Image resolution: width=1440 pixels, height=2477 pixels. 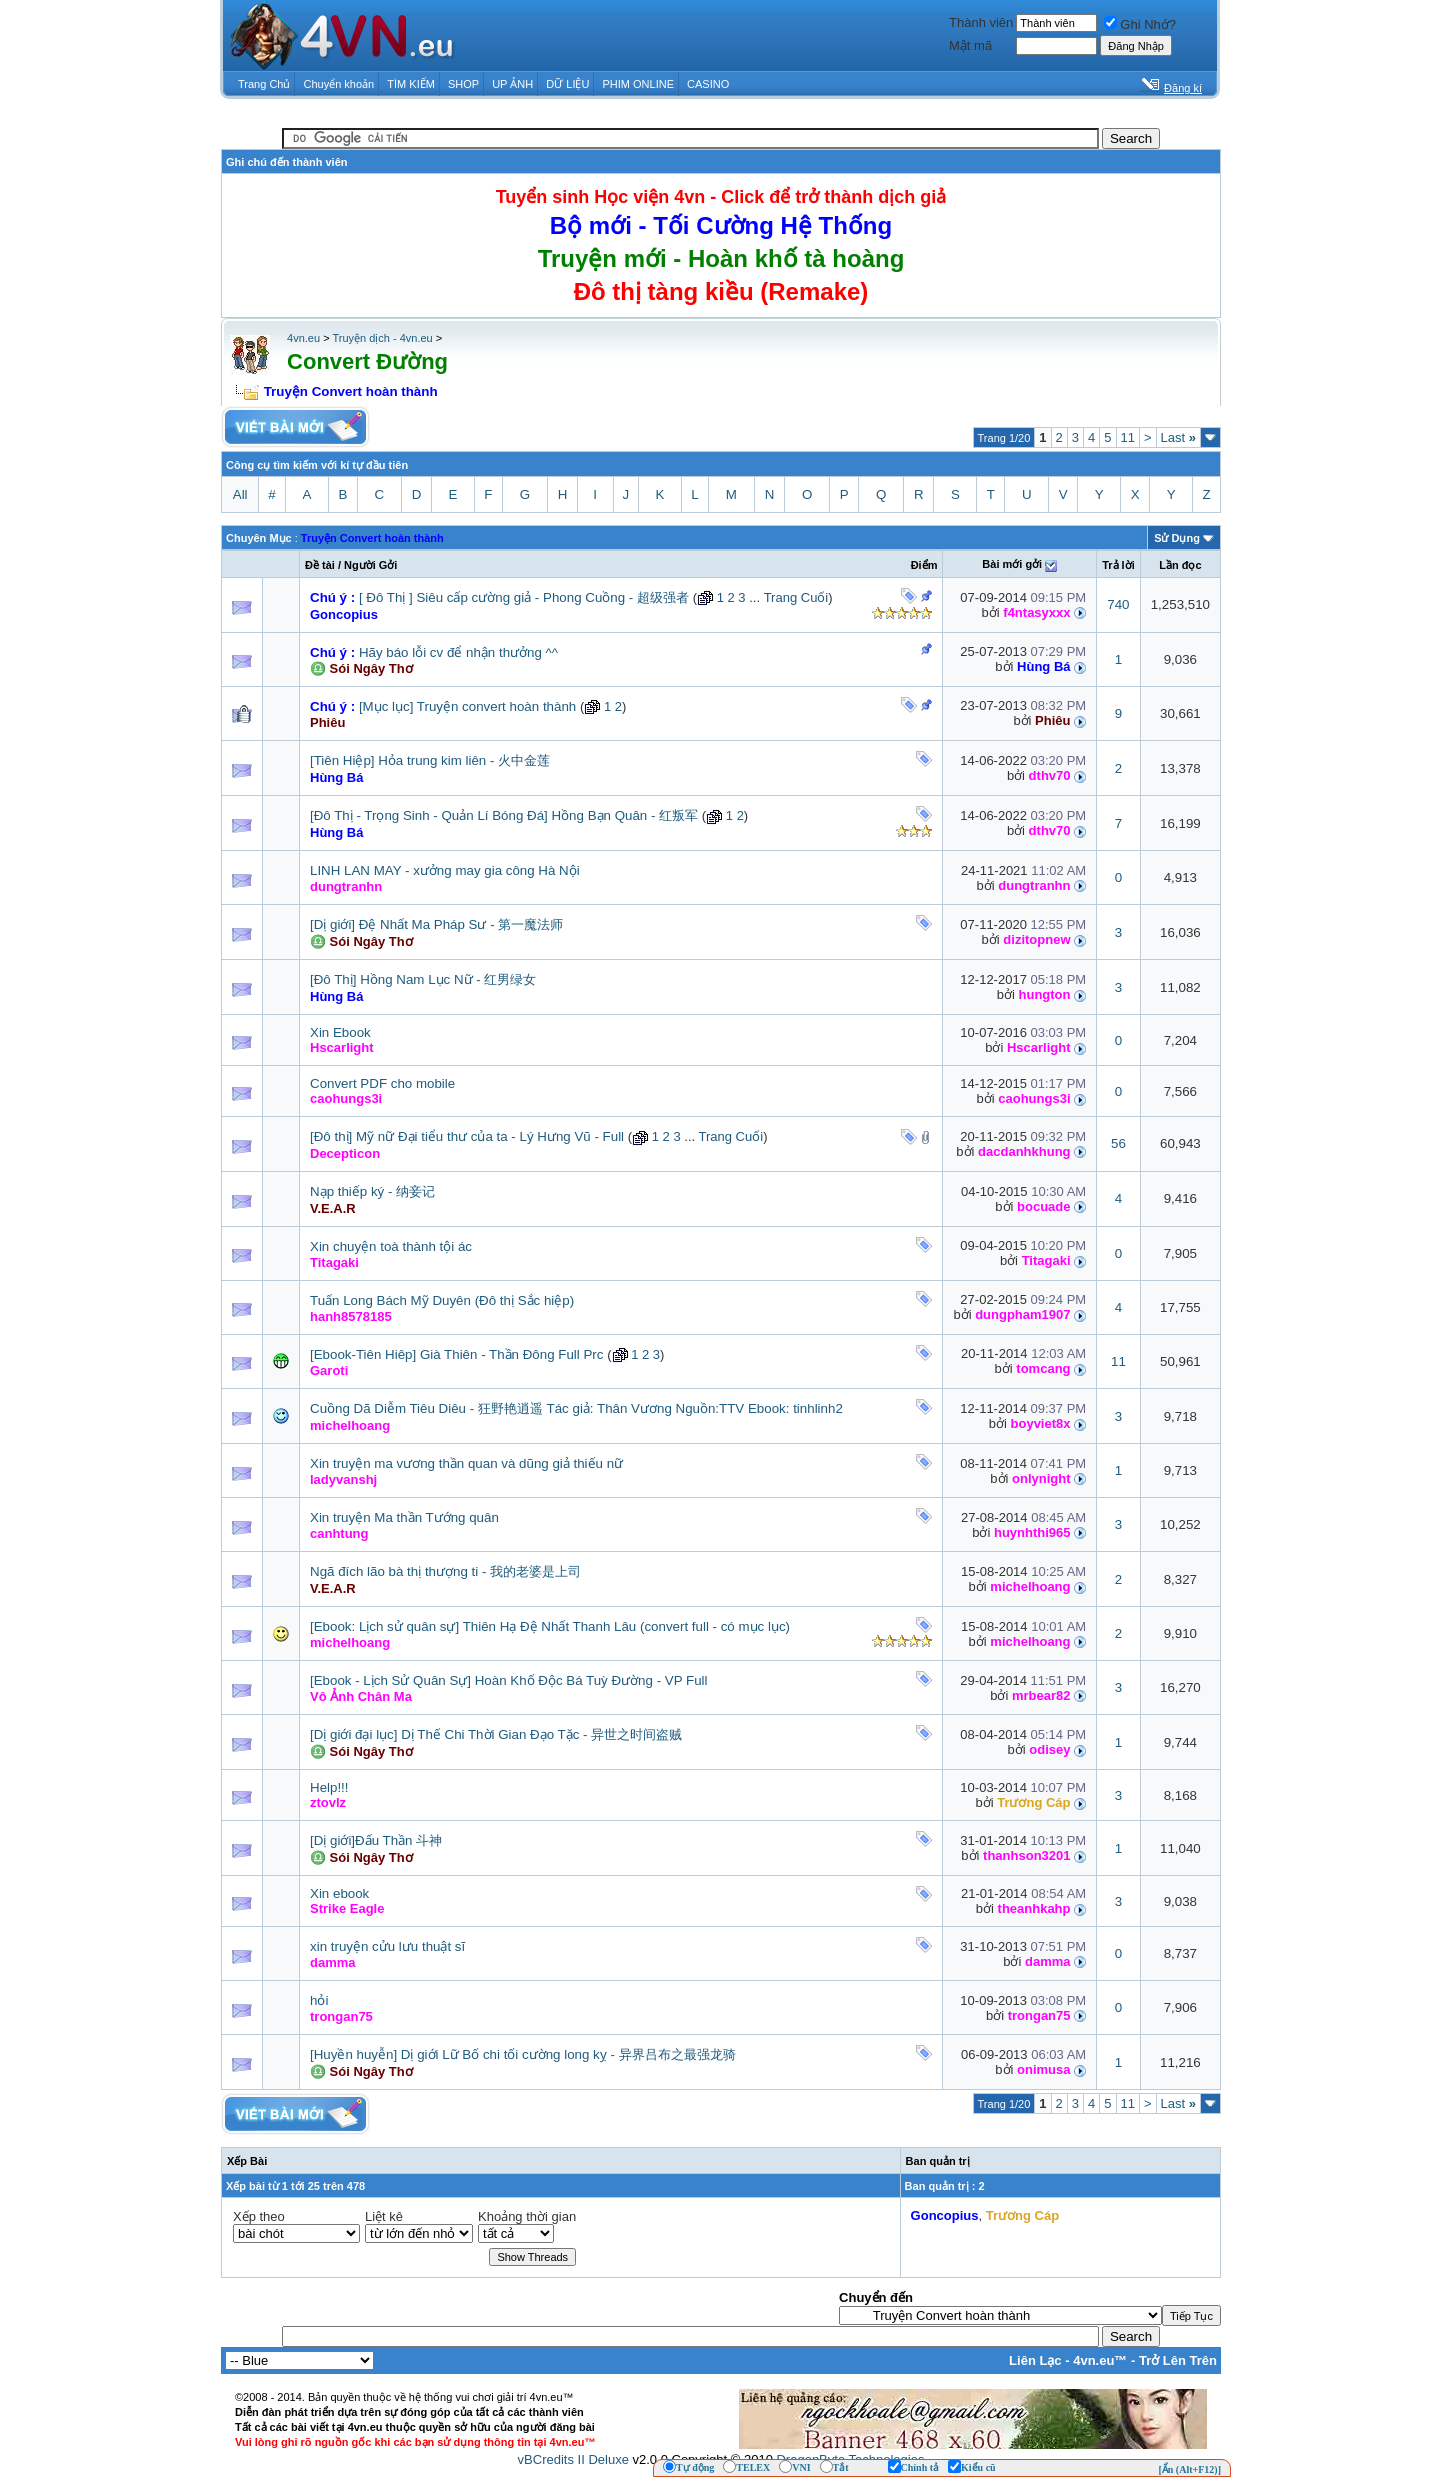 I want to click on Thành viên, so click(x=981, y=22).